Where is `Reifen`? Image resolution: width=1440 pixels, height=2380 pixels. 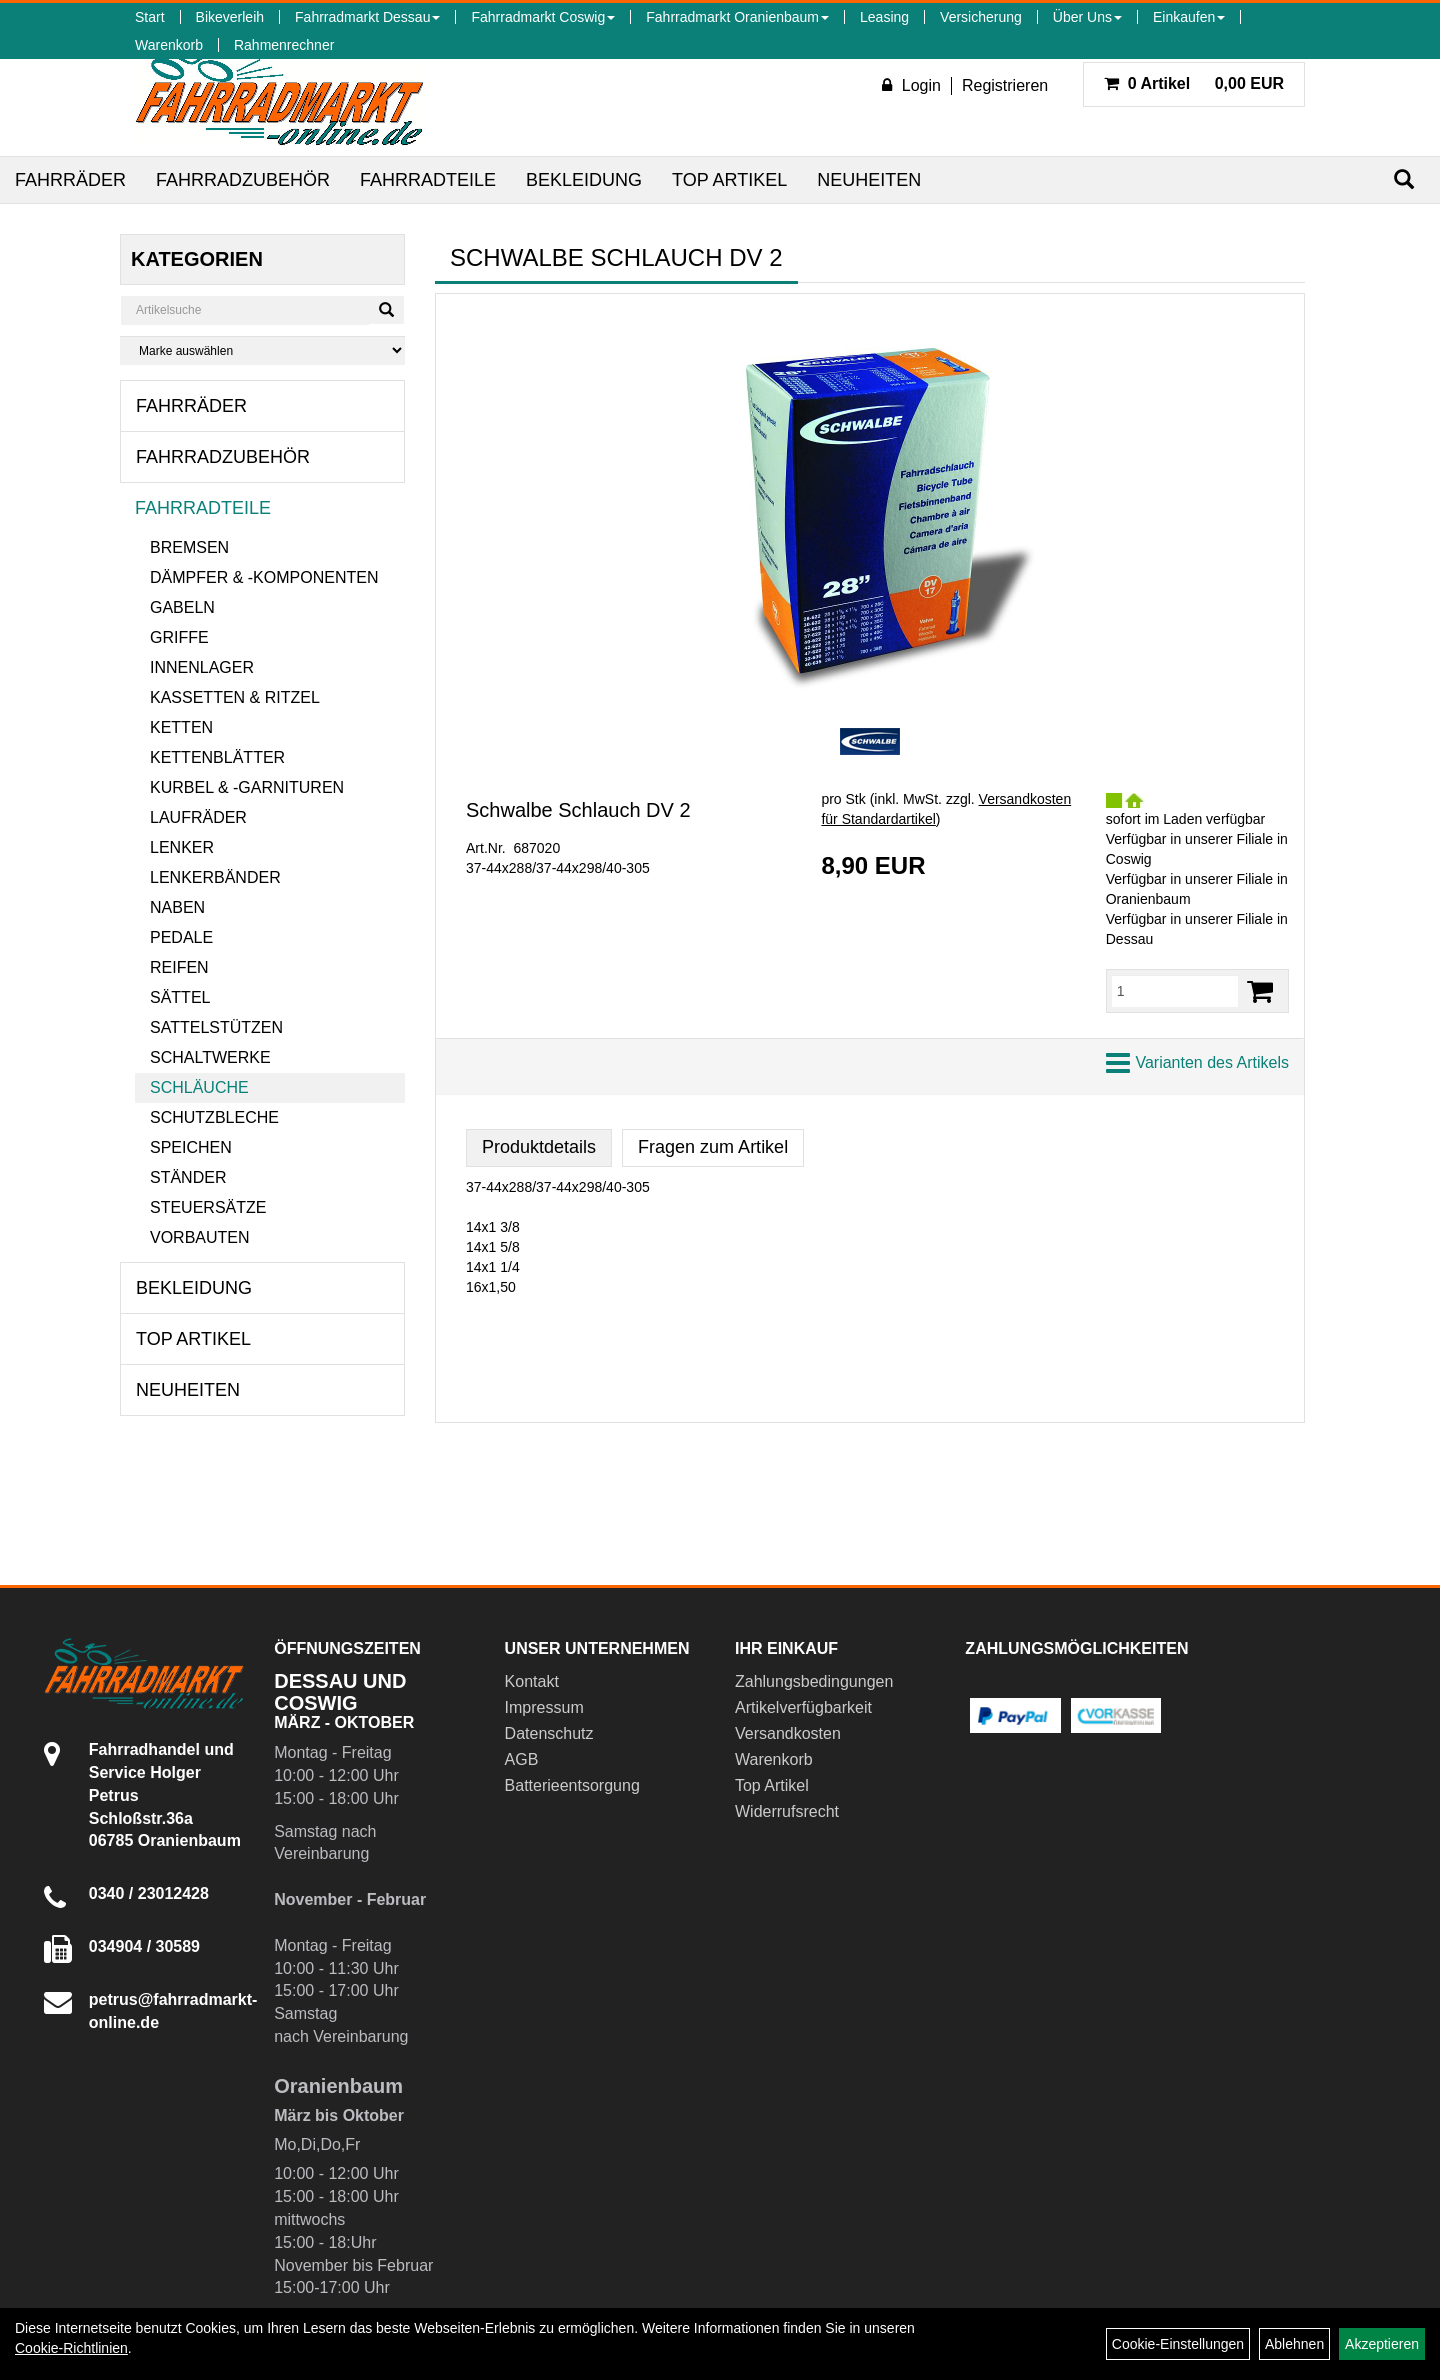 Reifen is located at coordinates (179, 967).